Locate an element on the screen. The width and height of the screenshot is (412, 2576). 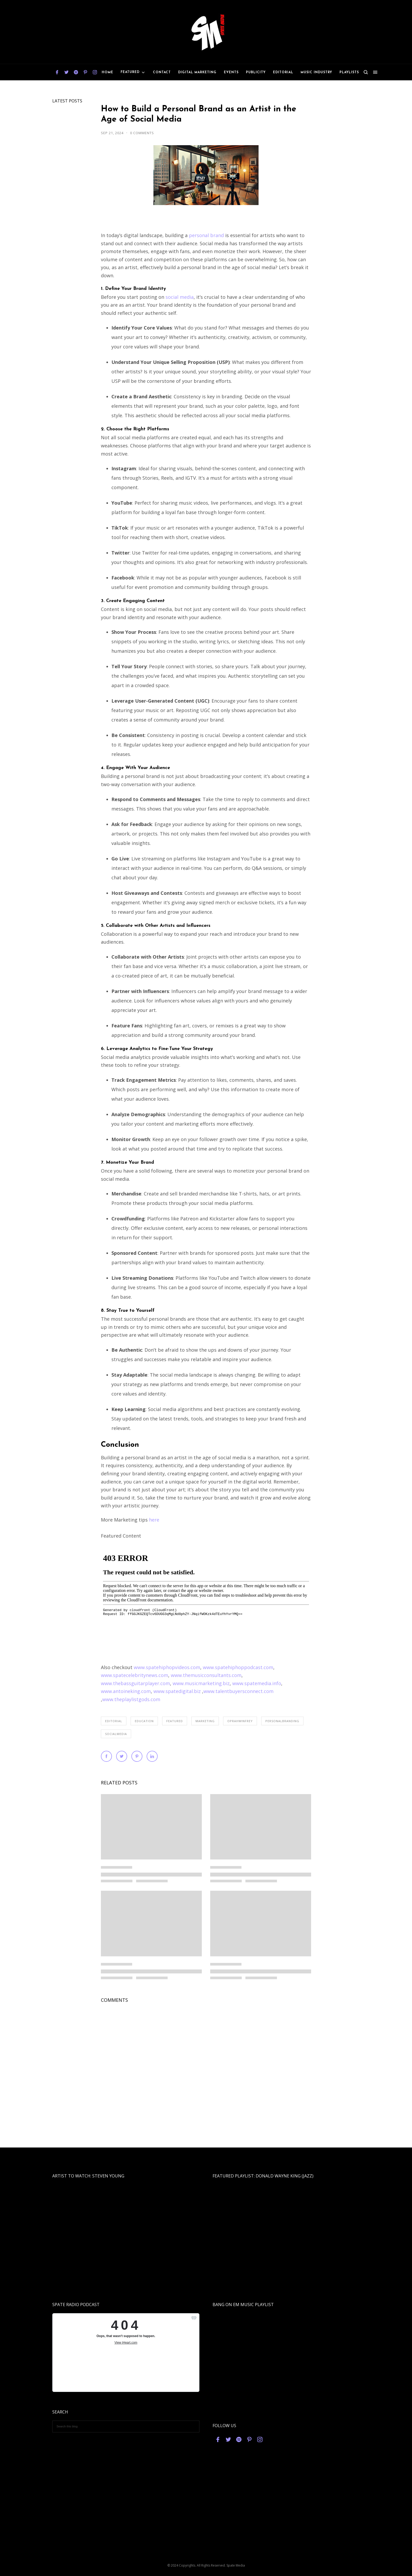
www.spatehiphopvideos.com is located at coordinates (167, 1667).